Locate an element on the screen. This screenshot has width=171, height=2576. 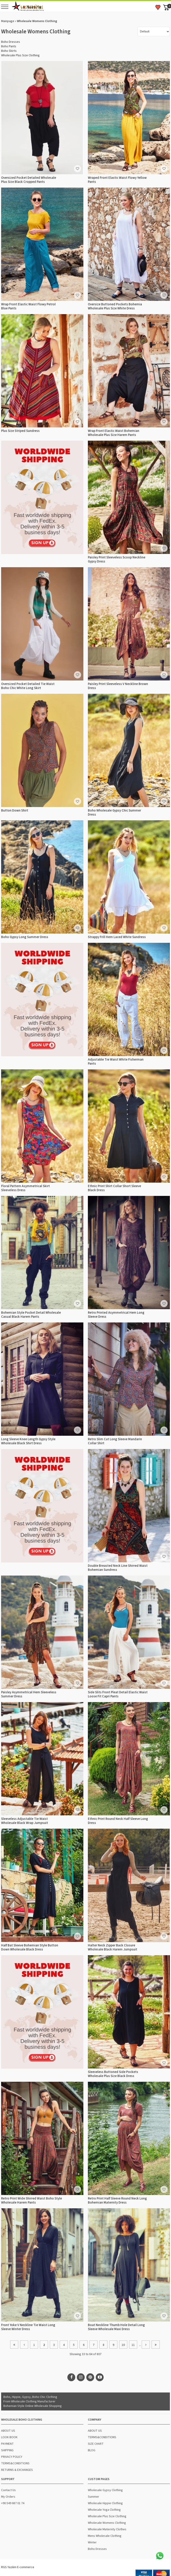
Paisley Asymmetrical Hem Sleeveless Summer Dress is located at coordinates (28, 1694).